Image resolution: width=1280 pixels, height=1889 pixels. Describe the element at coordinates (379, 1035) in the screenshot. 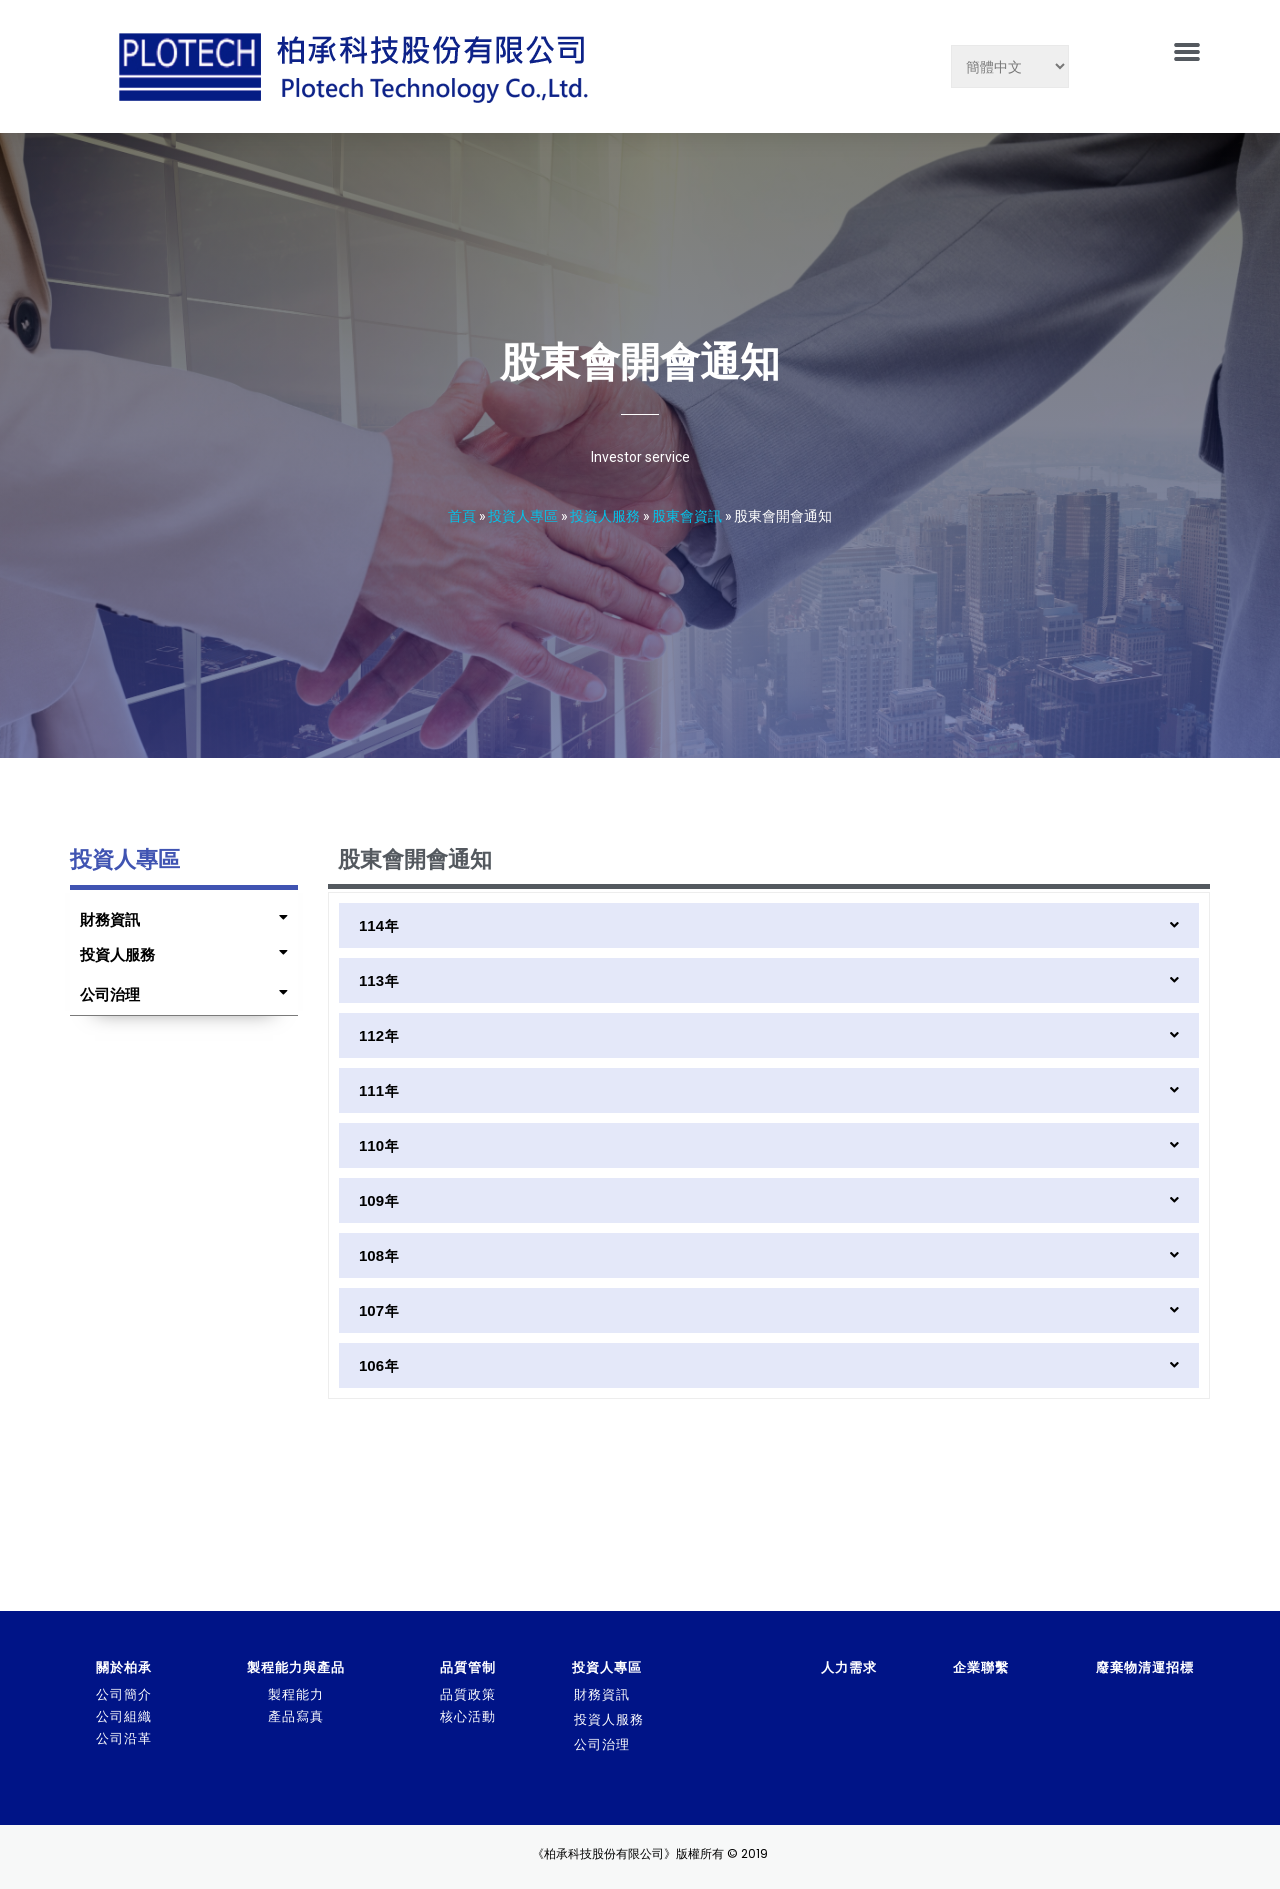

I see `112年` at that location.